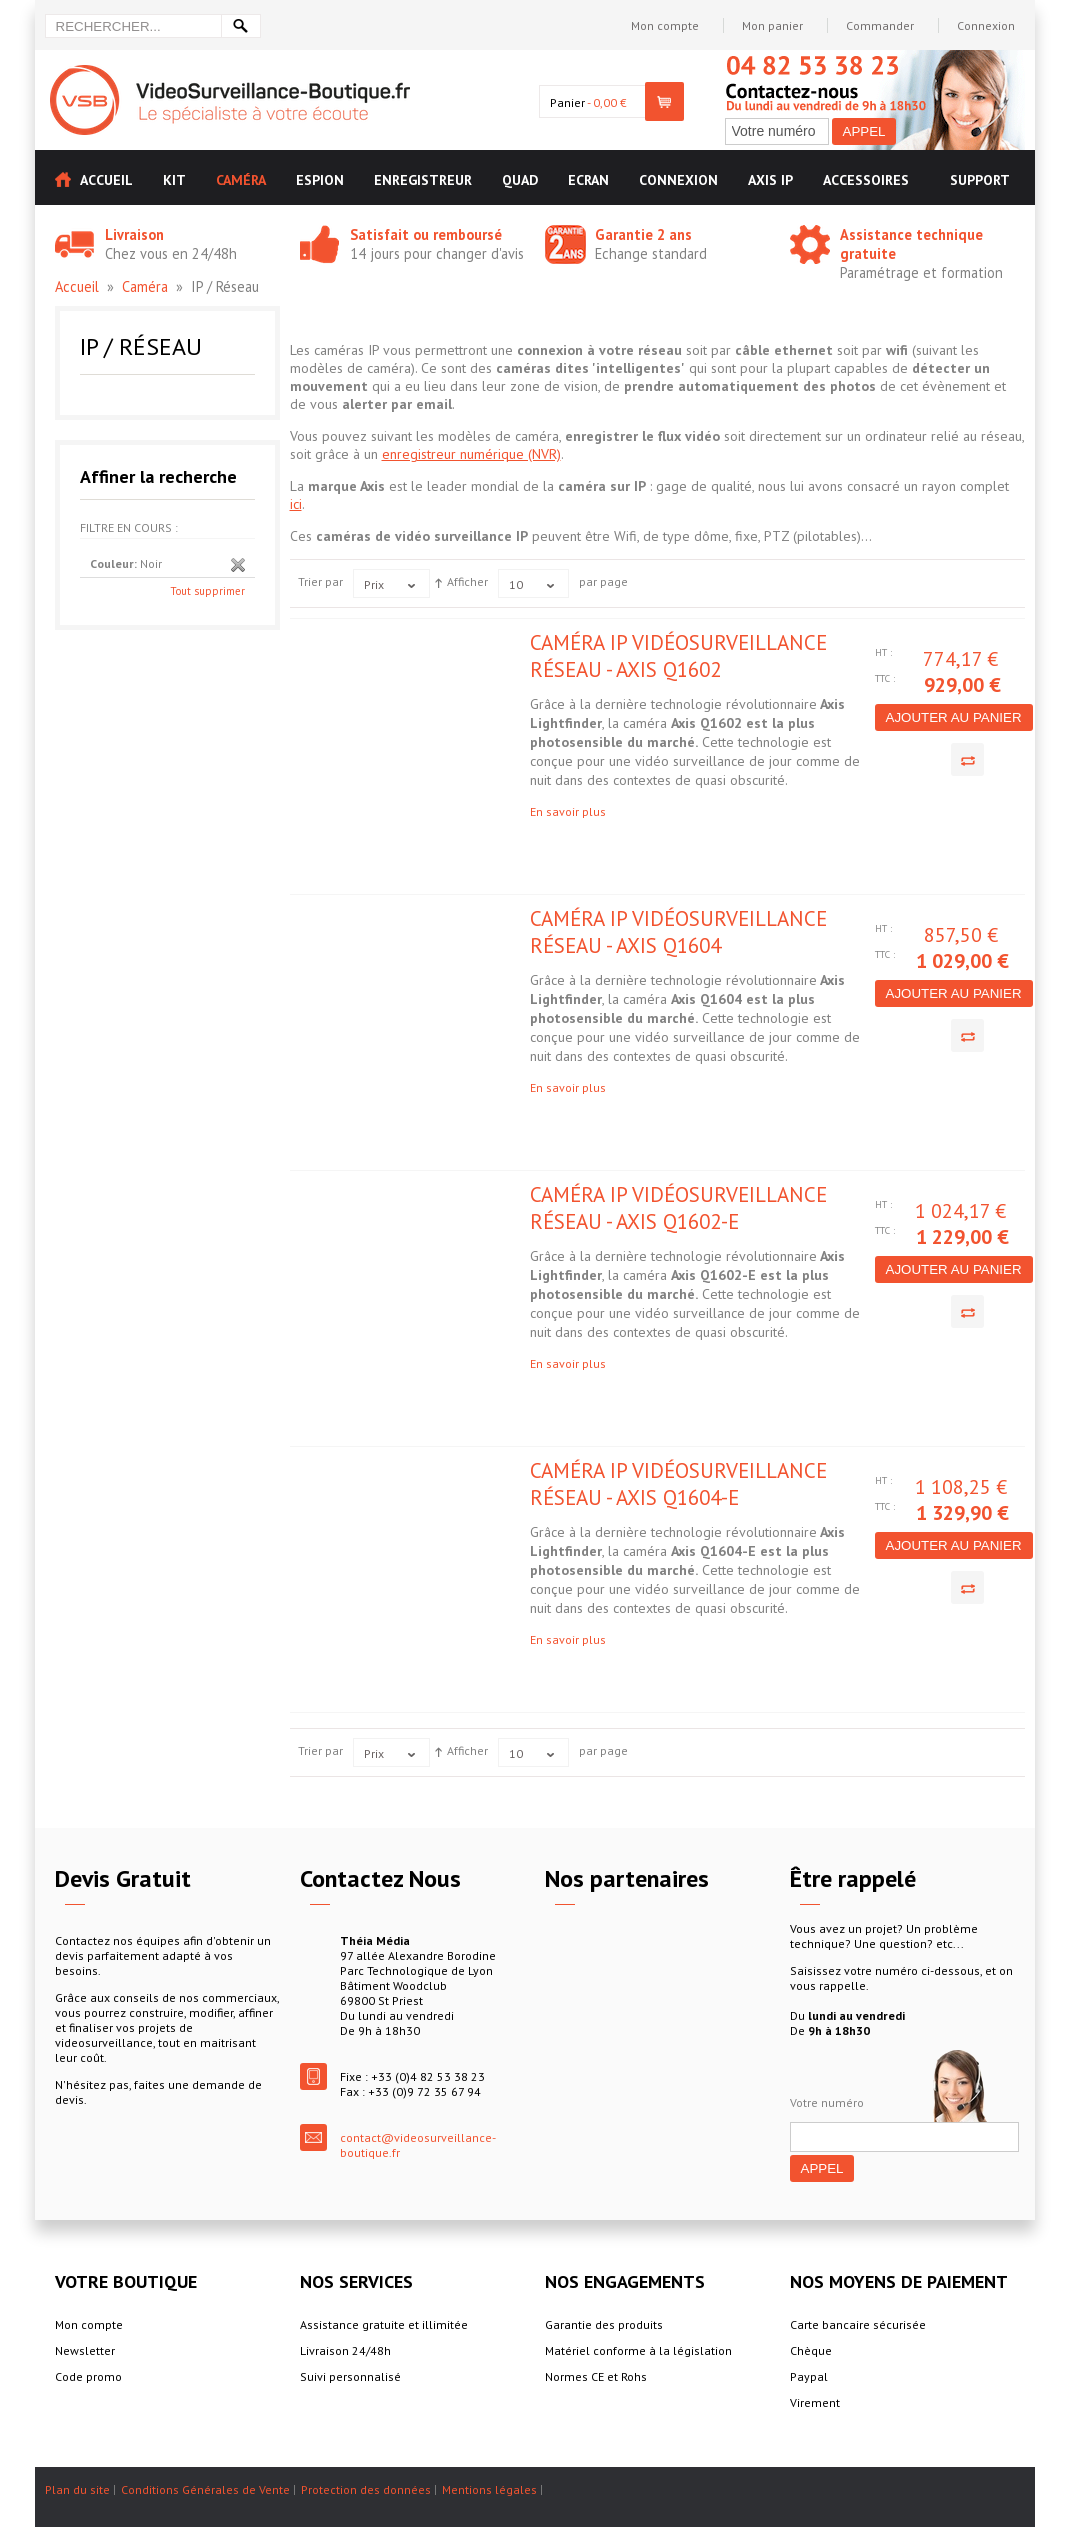 This screenshot has width=1069, height=2527. Describe the element at coordinates (384, 2324) in the screenshot. I see `Assistance gratuite et illimitée` at that location.